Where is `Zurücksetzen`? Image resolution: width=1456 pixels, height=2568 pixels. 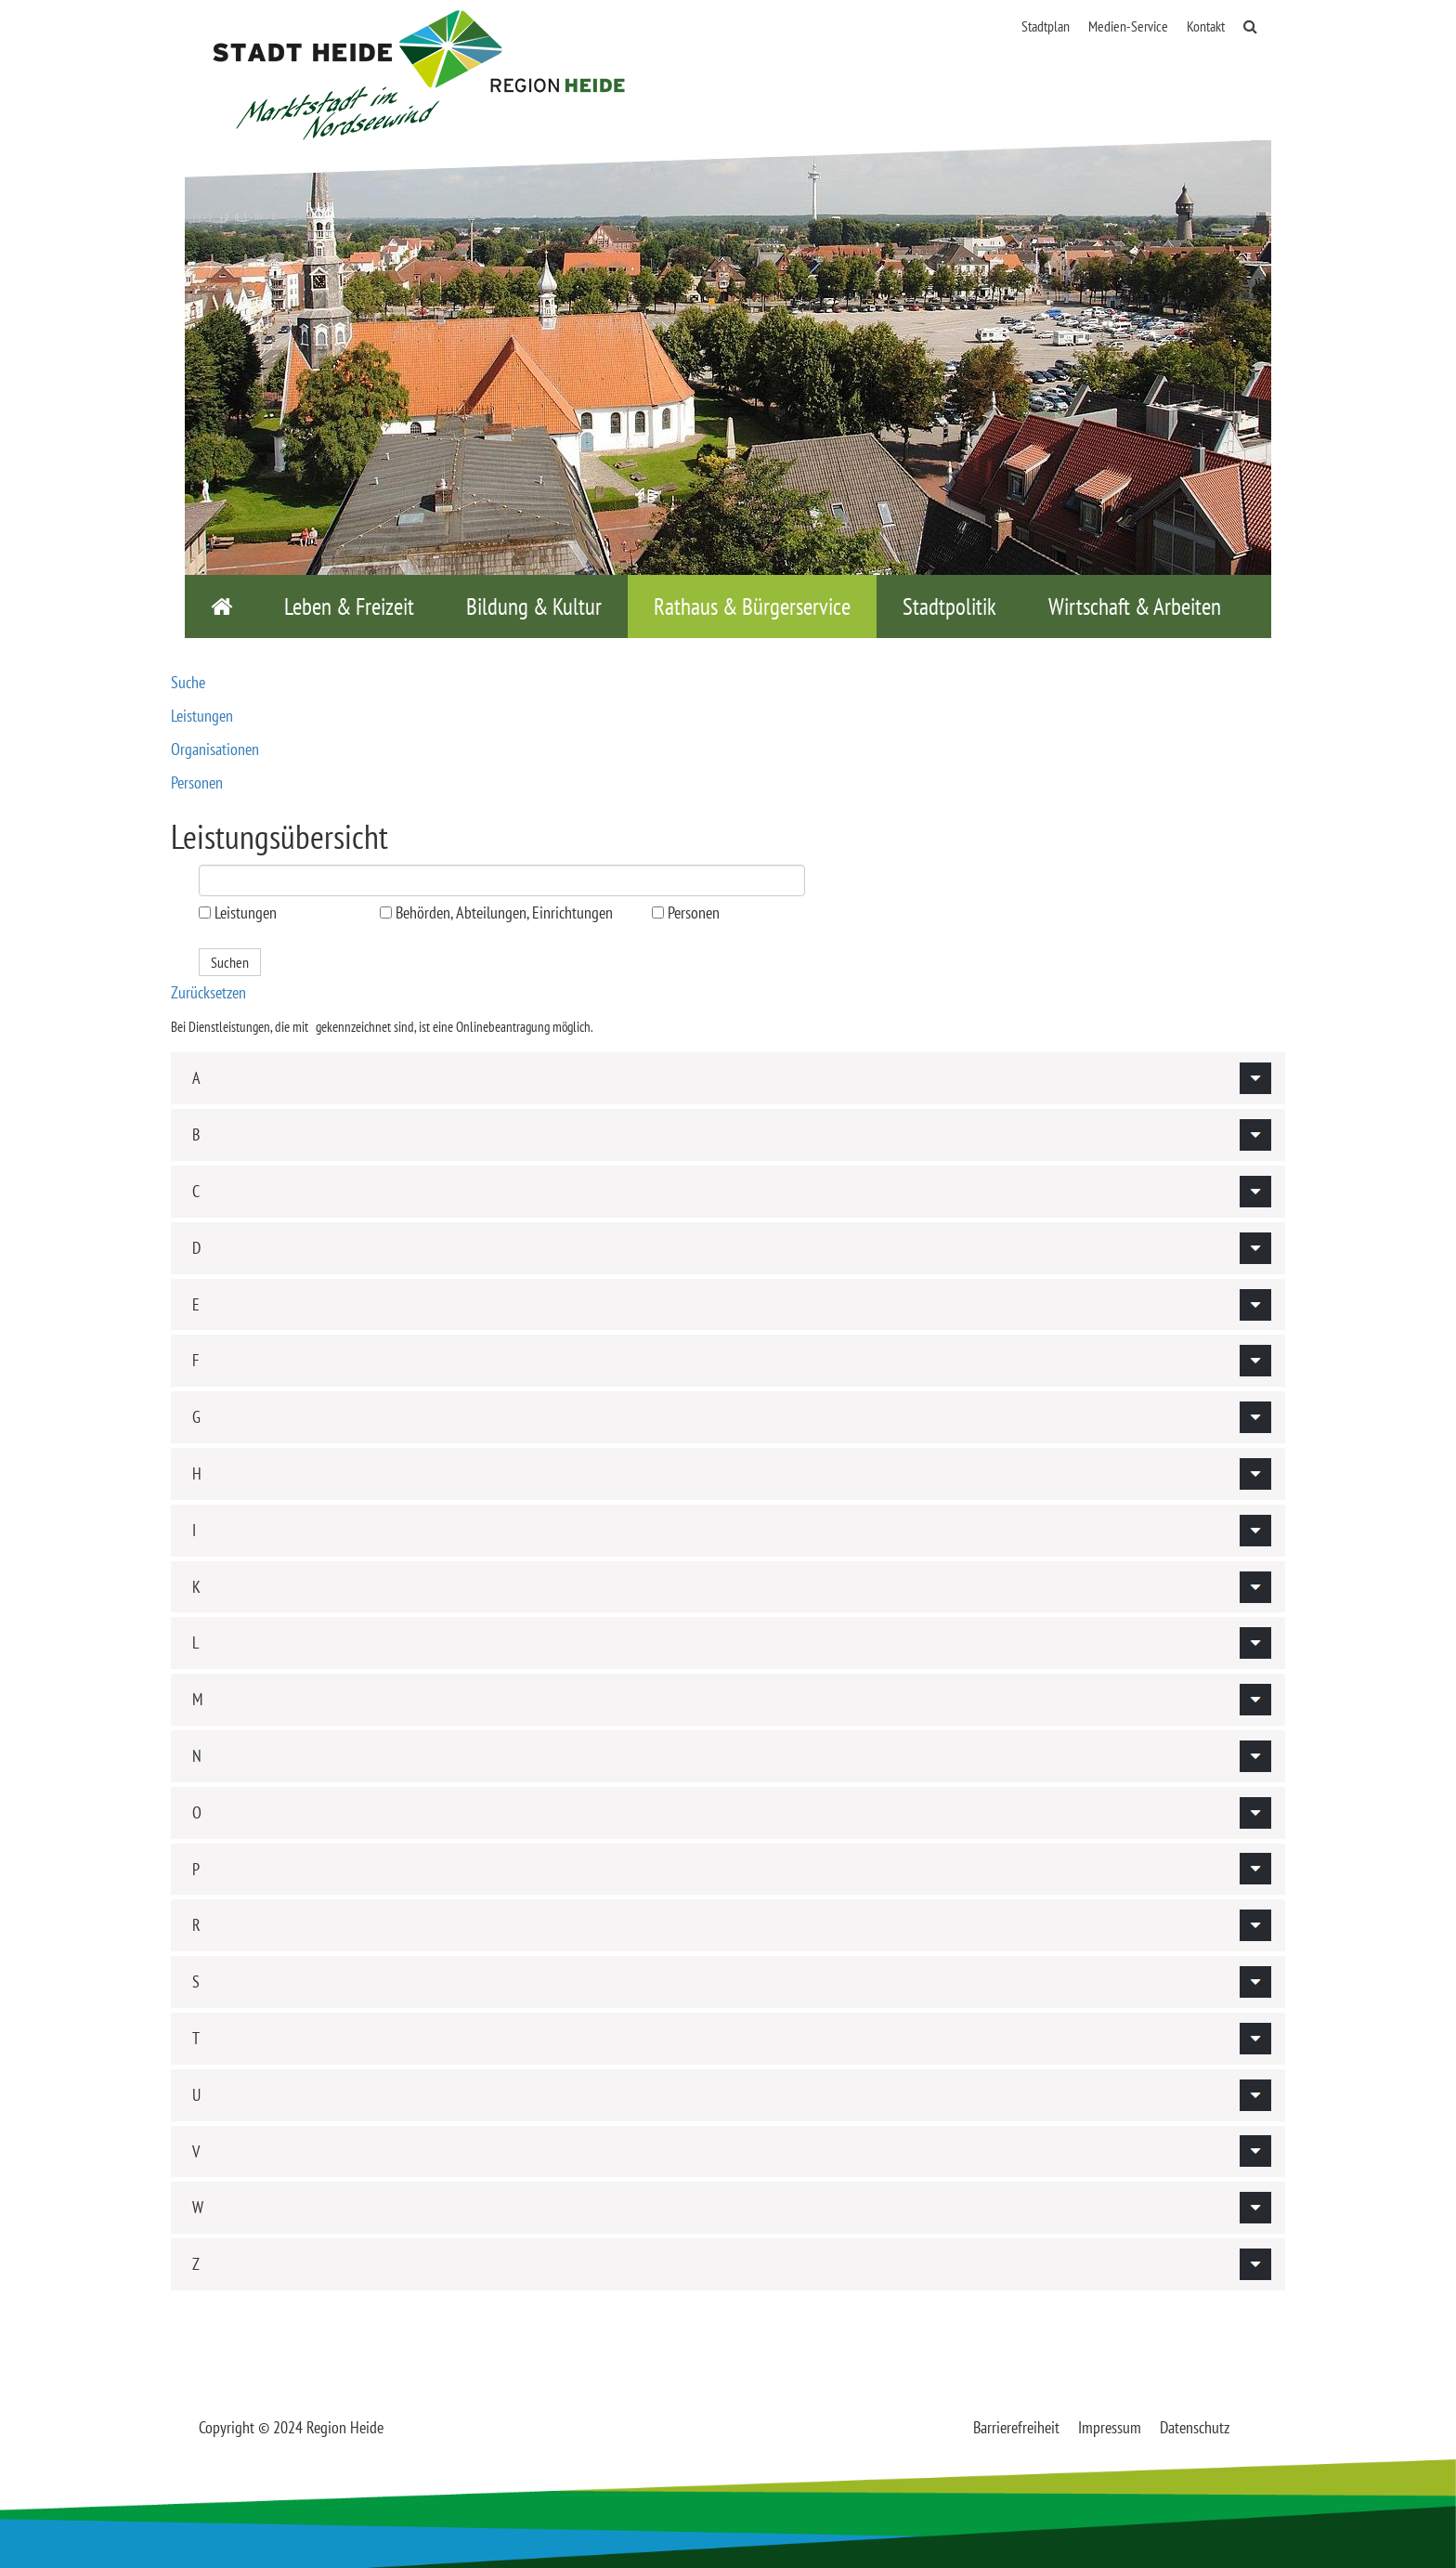
Zurücksetzen is located at coordinates (208, 992).